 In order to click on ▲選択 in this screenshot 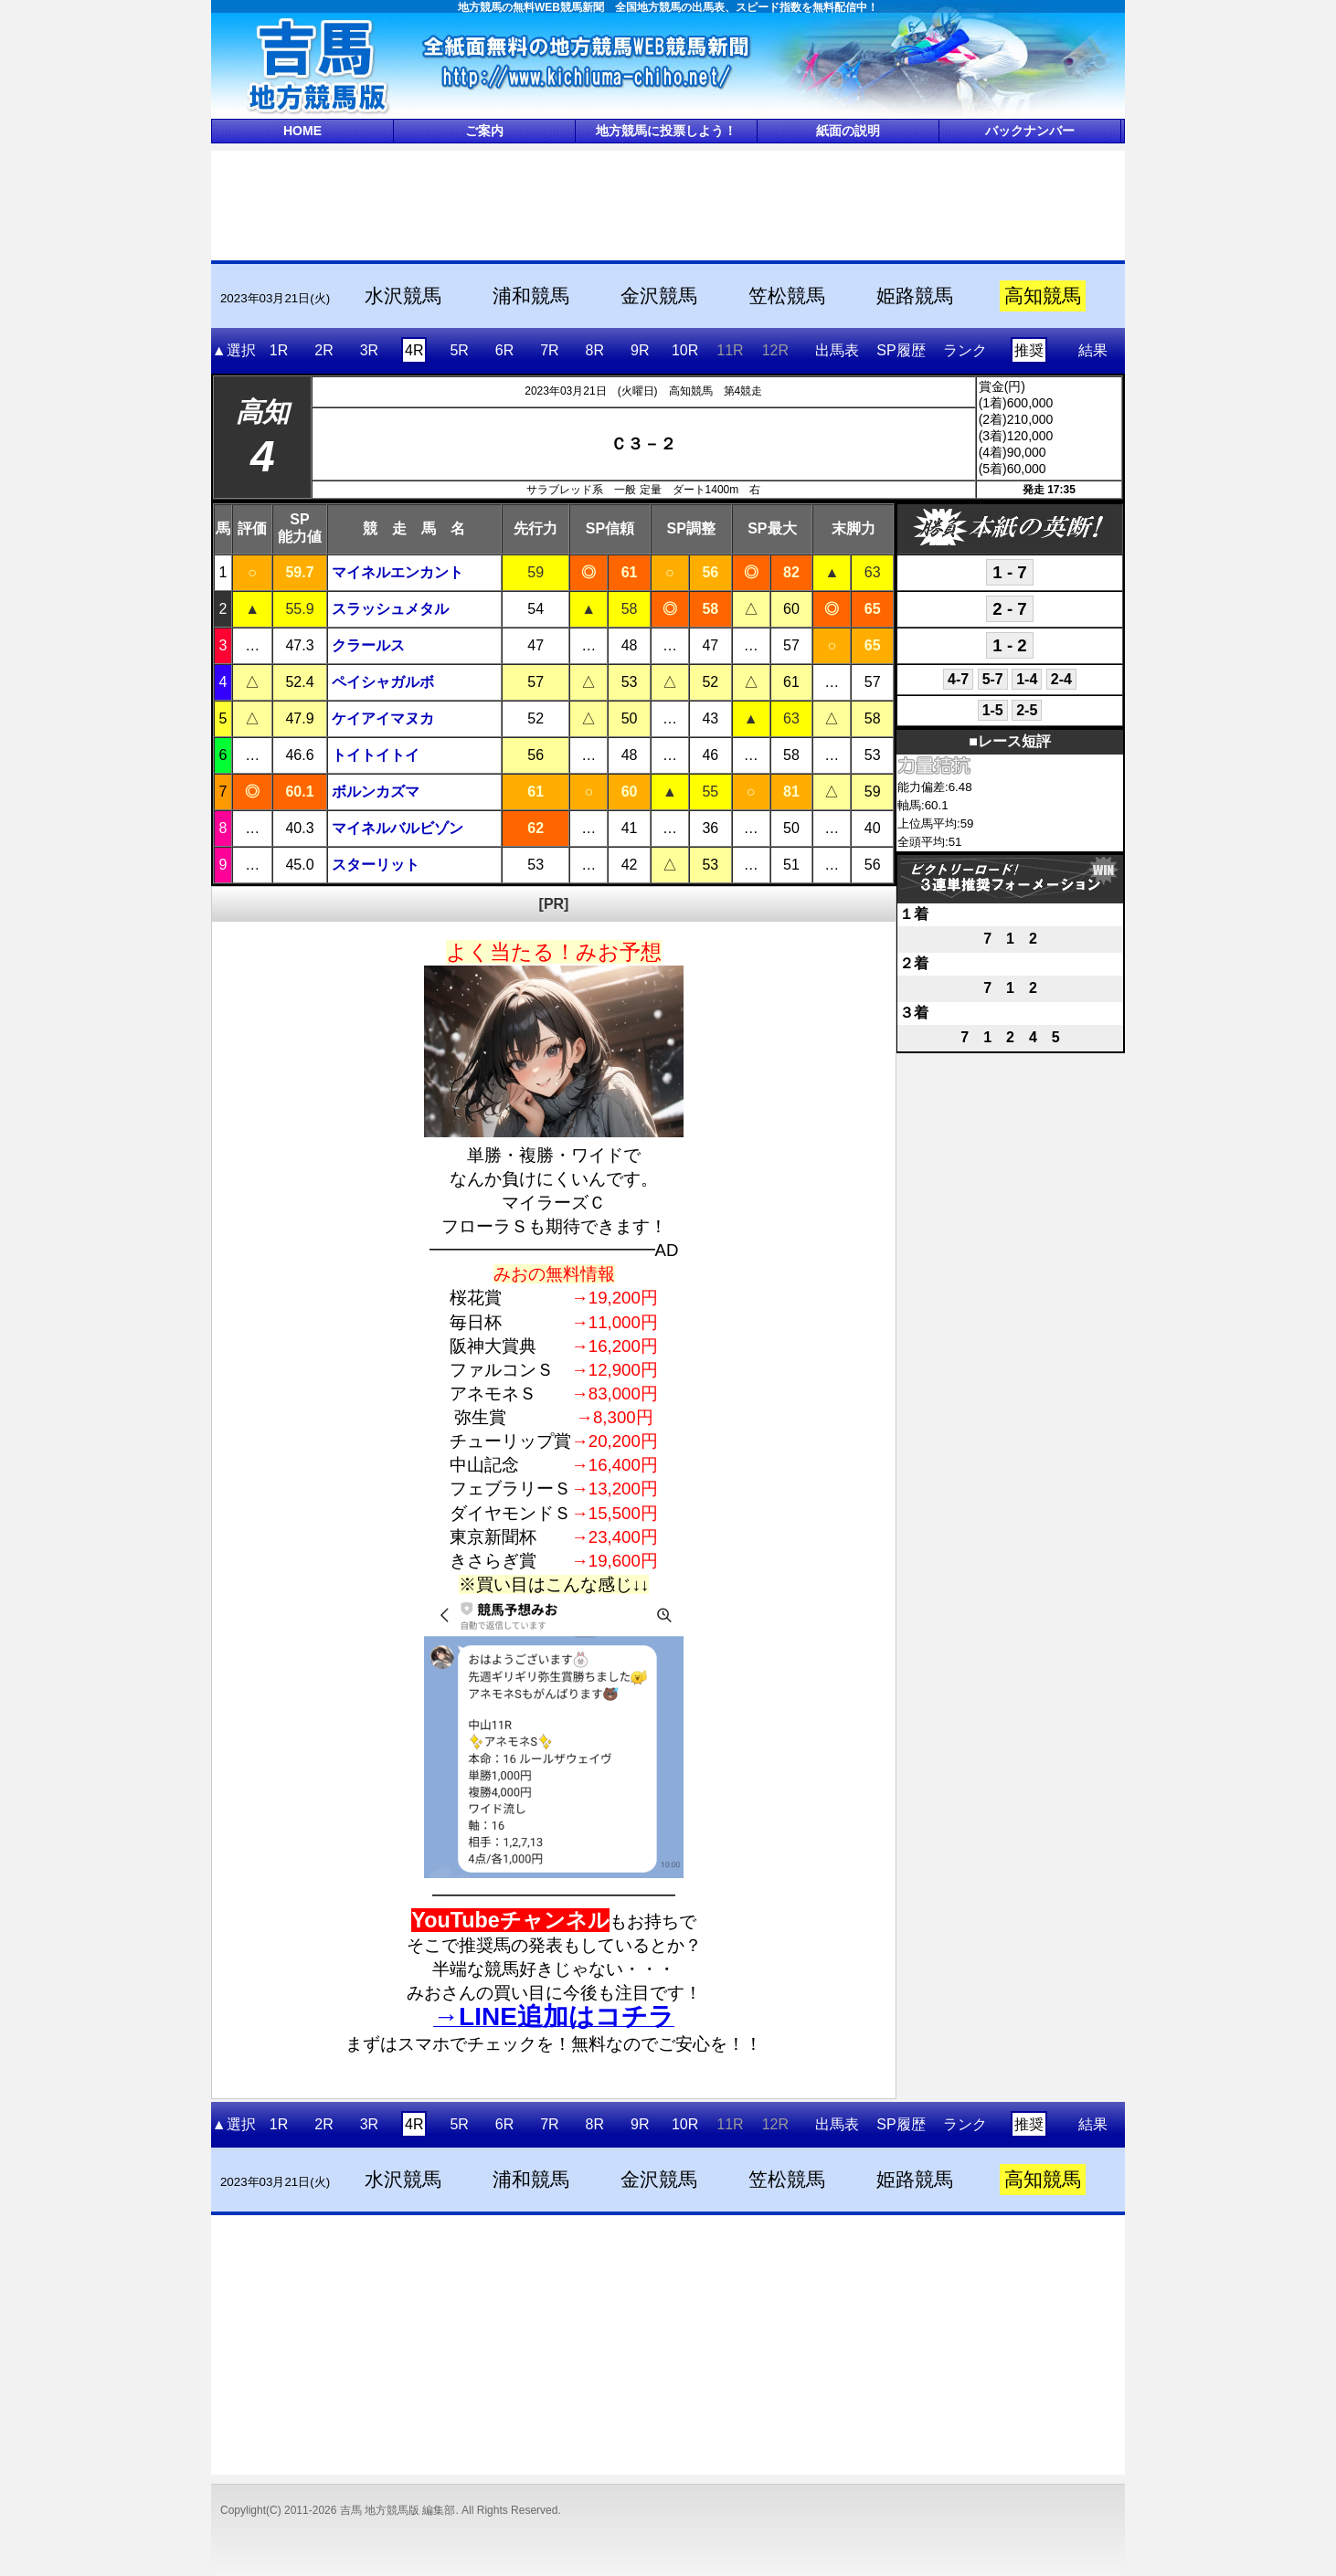, I will do `click(234, 350)`.